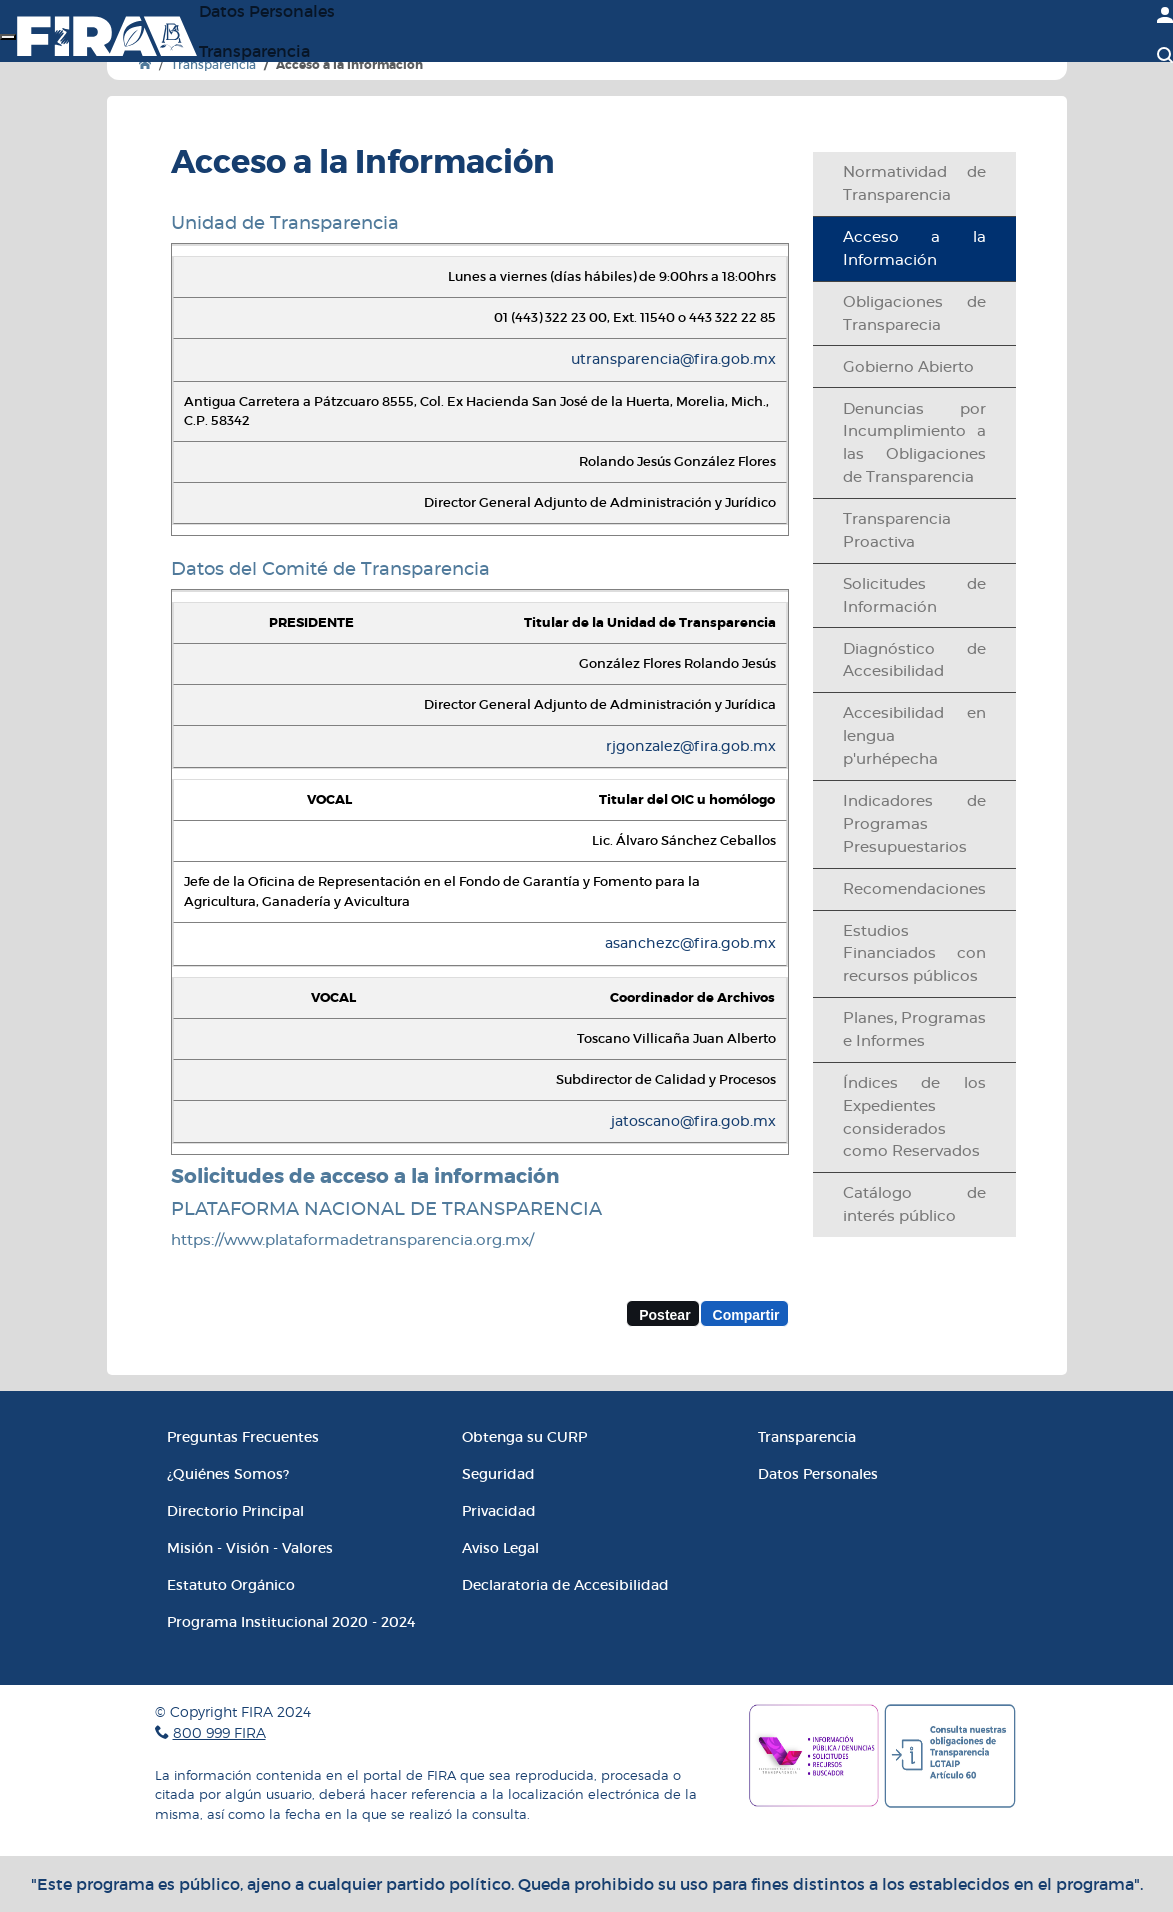 Image resolution: width=1173 pixels, height=1912 pixels. I want to click on Catálogo de interés público, so click(914, 1205).